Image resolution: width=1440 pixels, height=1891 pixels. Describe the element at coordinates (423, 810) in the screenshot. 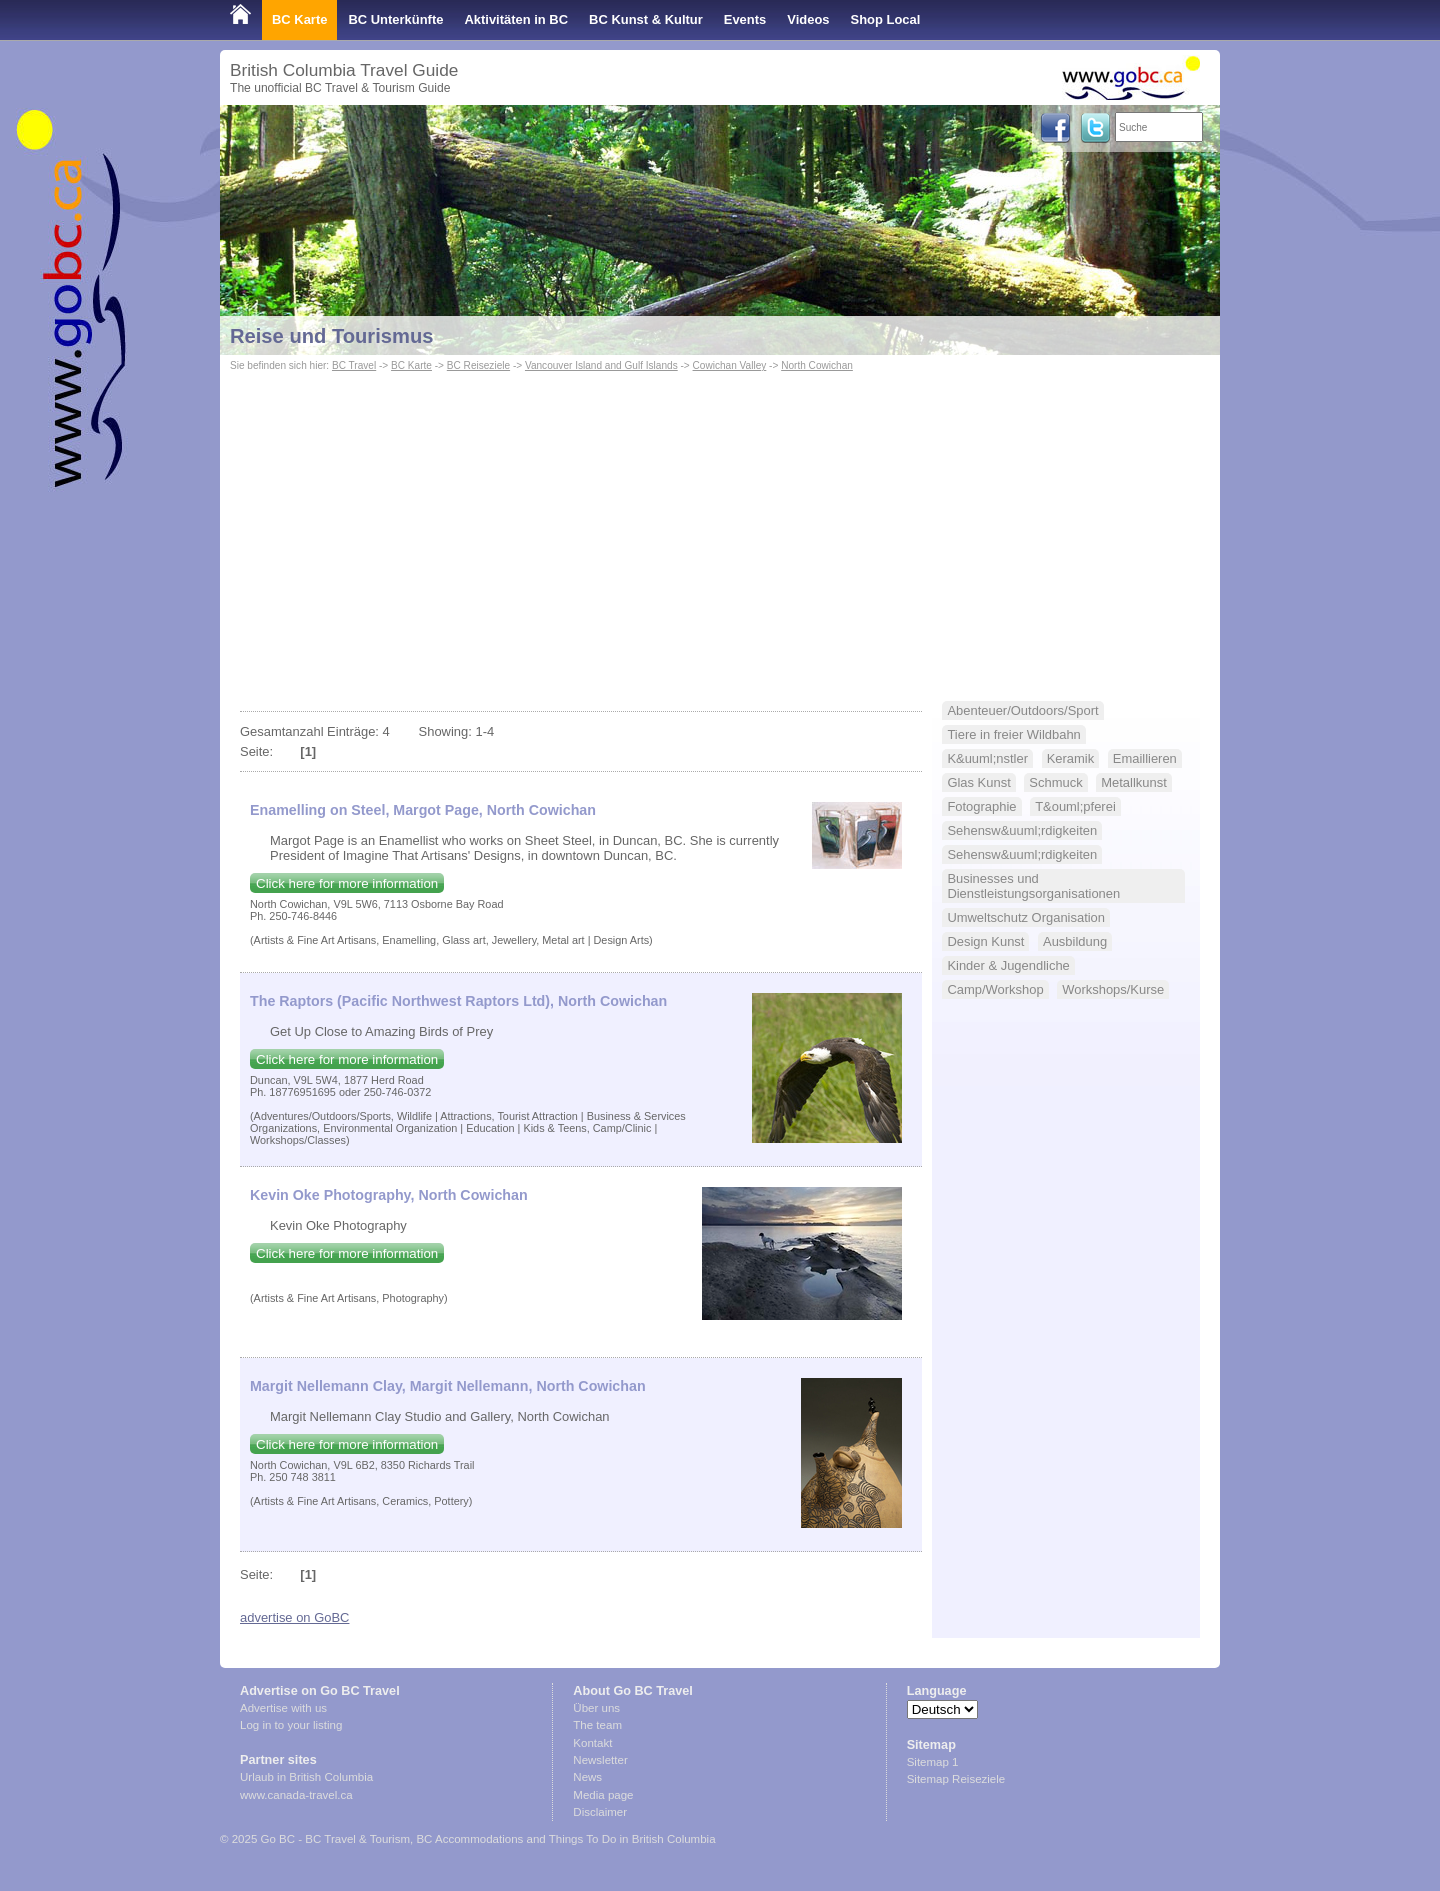

I see `Enamelling on Steel, Margot Page, North Cowichan` at that location.